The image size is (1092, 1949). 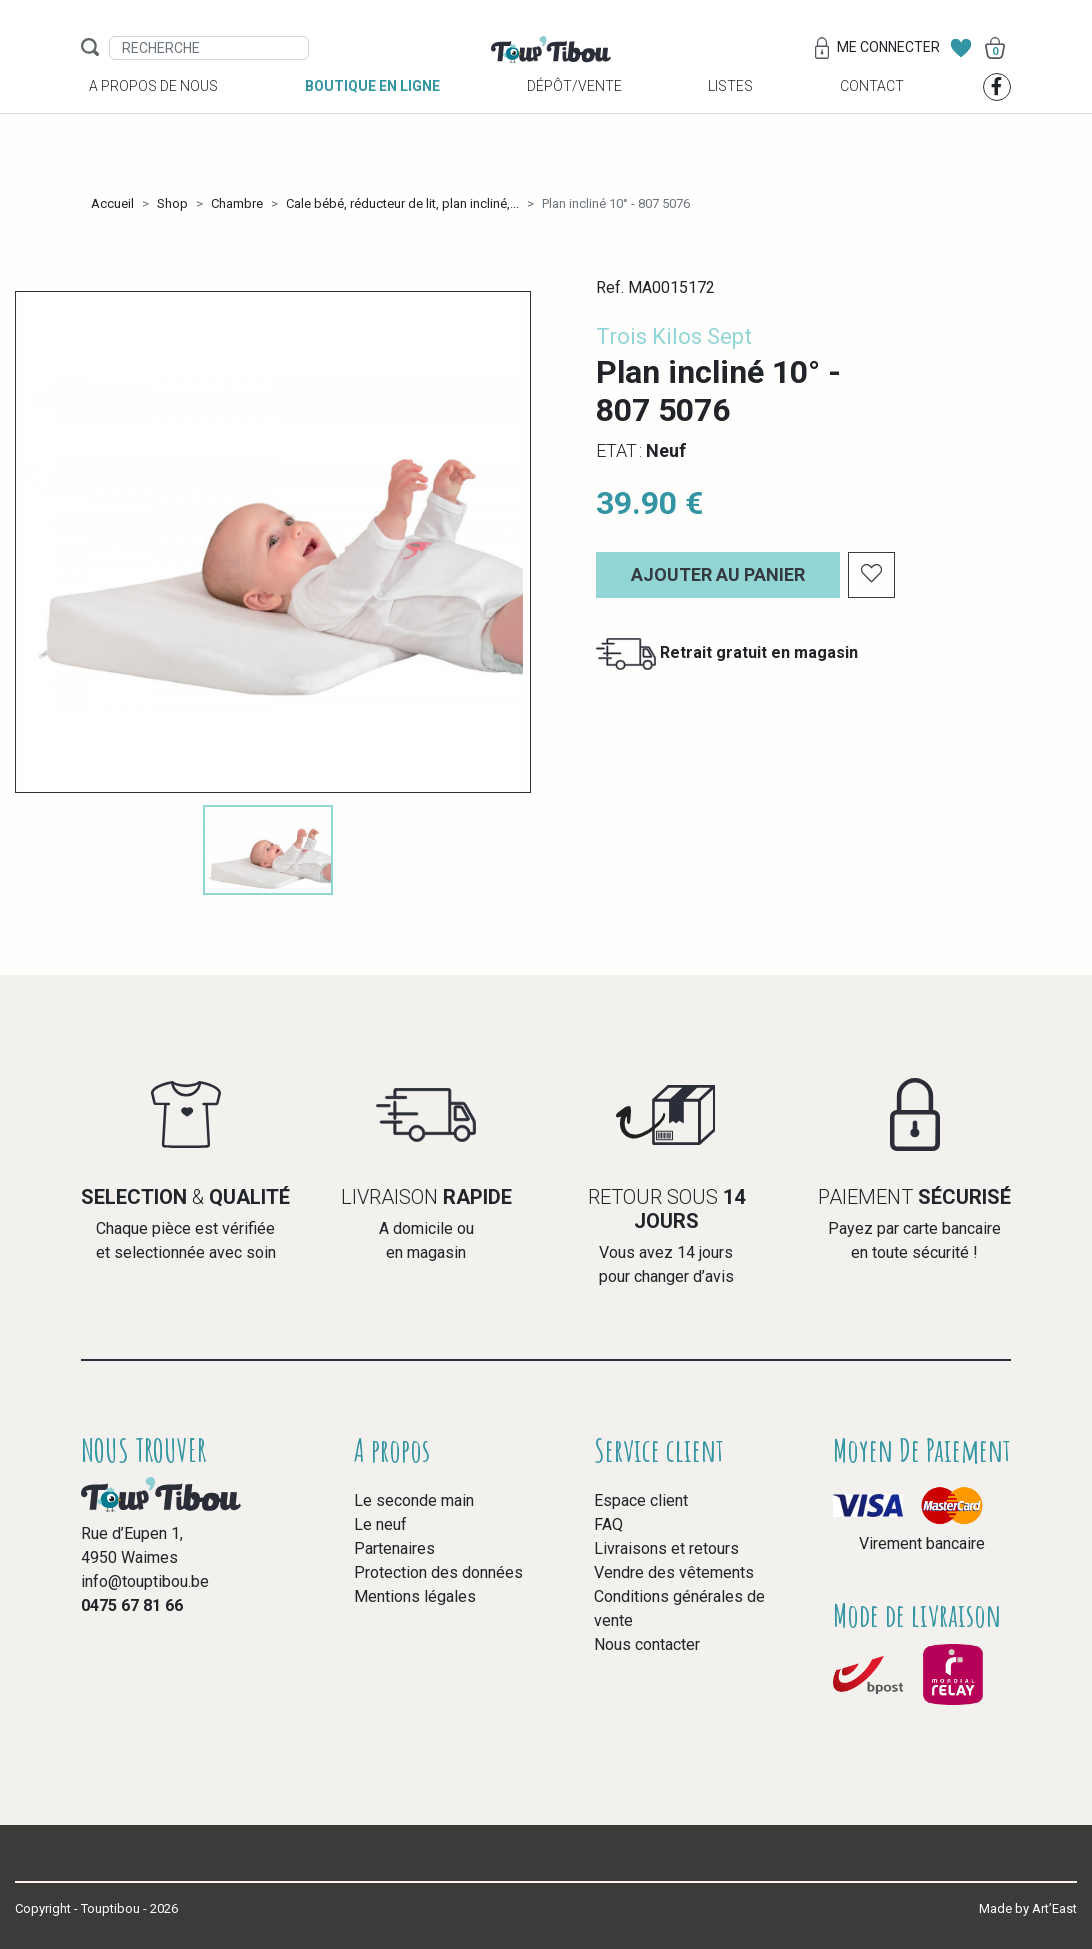 What do you see at coordinates (394, 1548) in the screenshot?
I see `Partenaires` at bounding box center [394, 1548].